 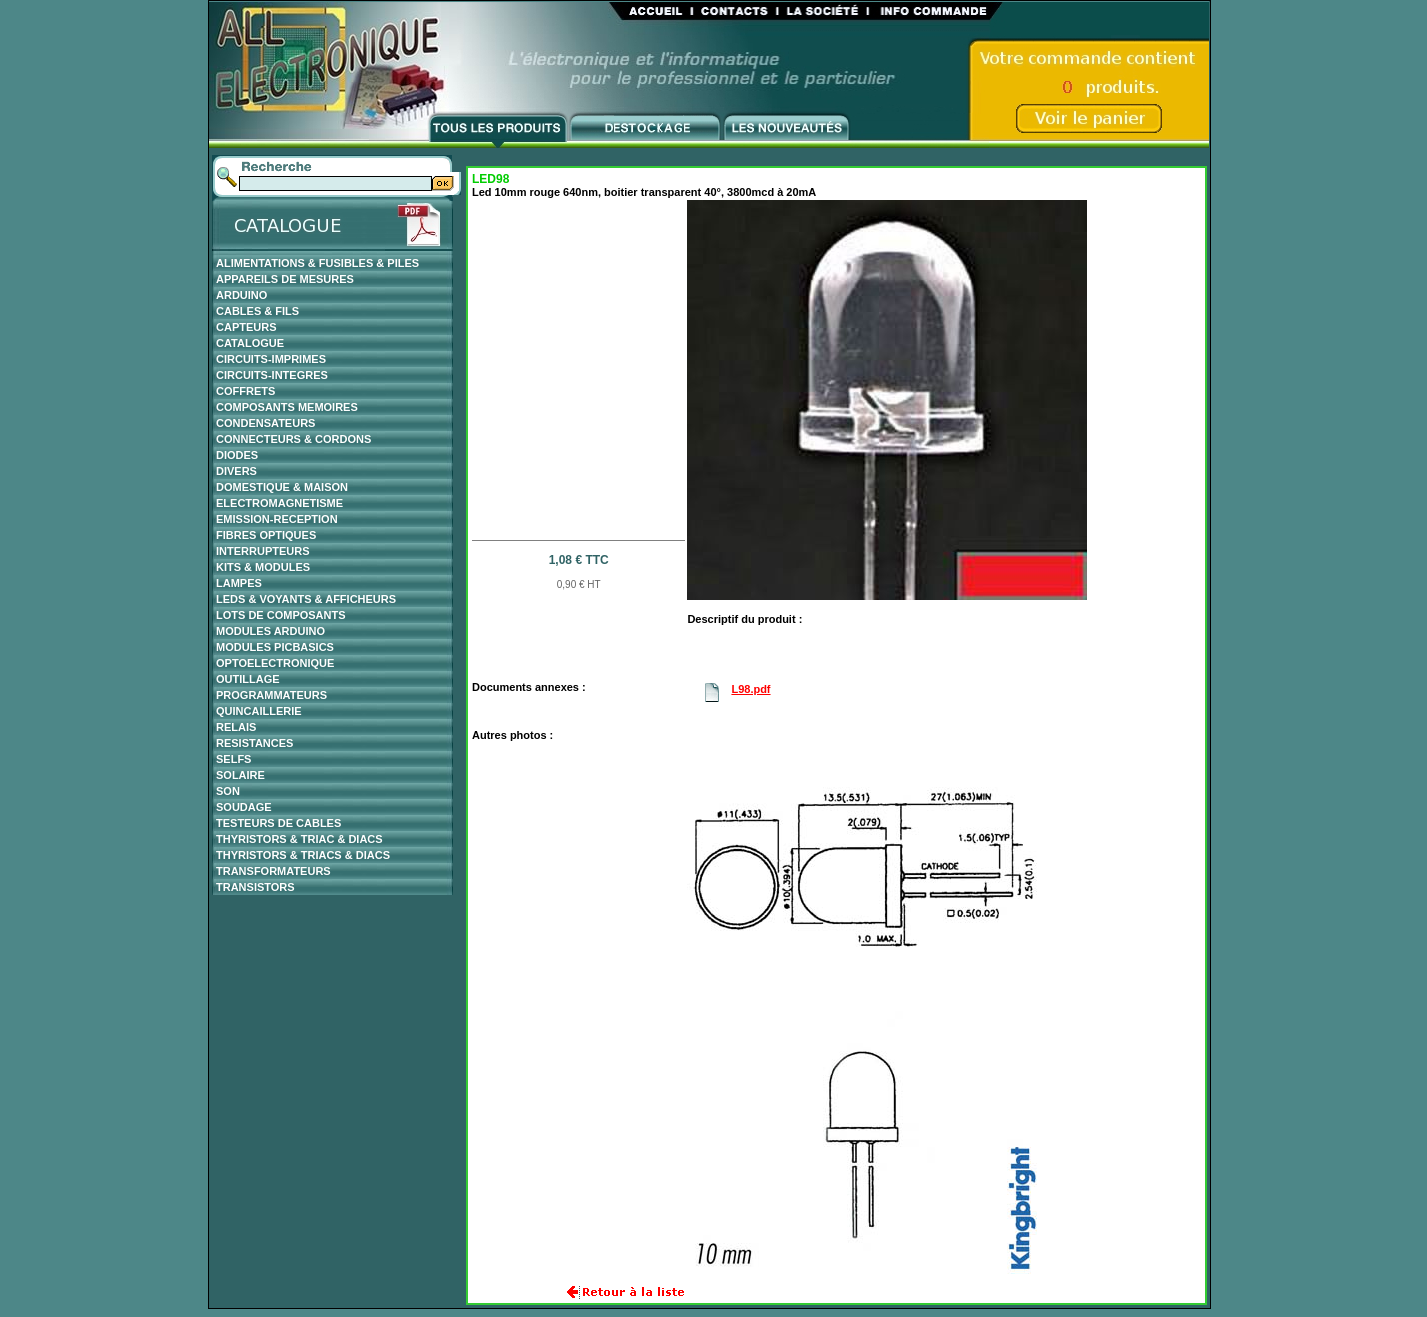 I want to click on CABLES & FILS, so click(x=257, y=311).